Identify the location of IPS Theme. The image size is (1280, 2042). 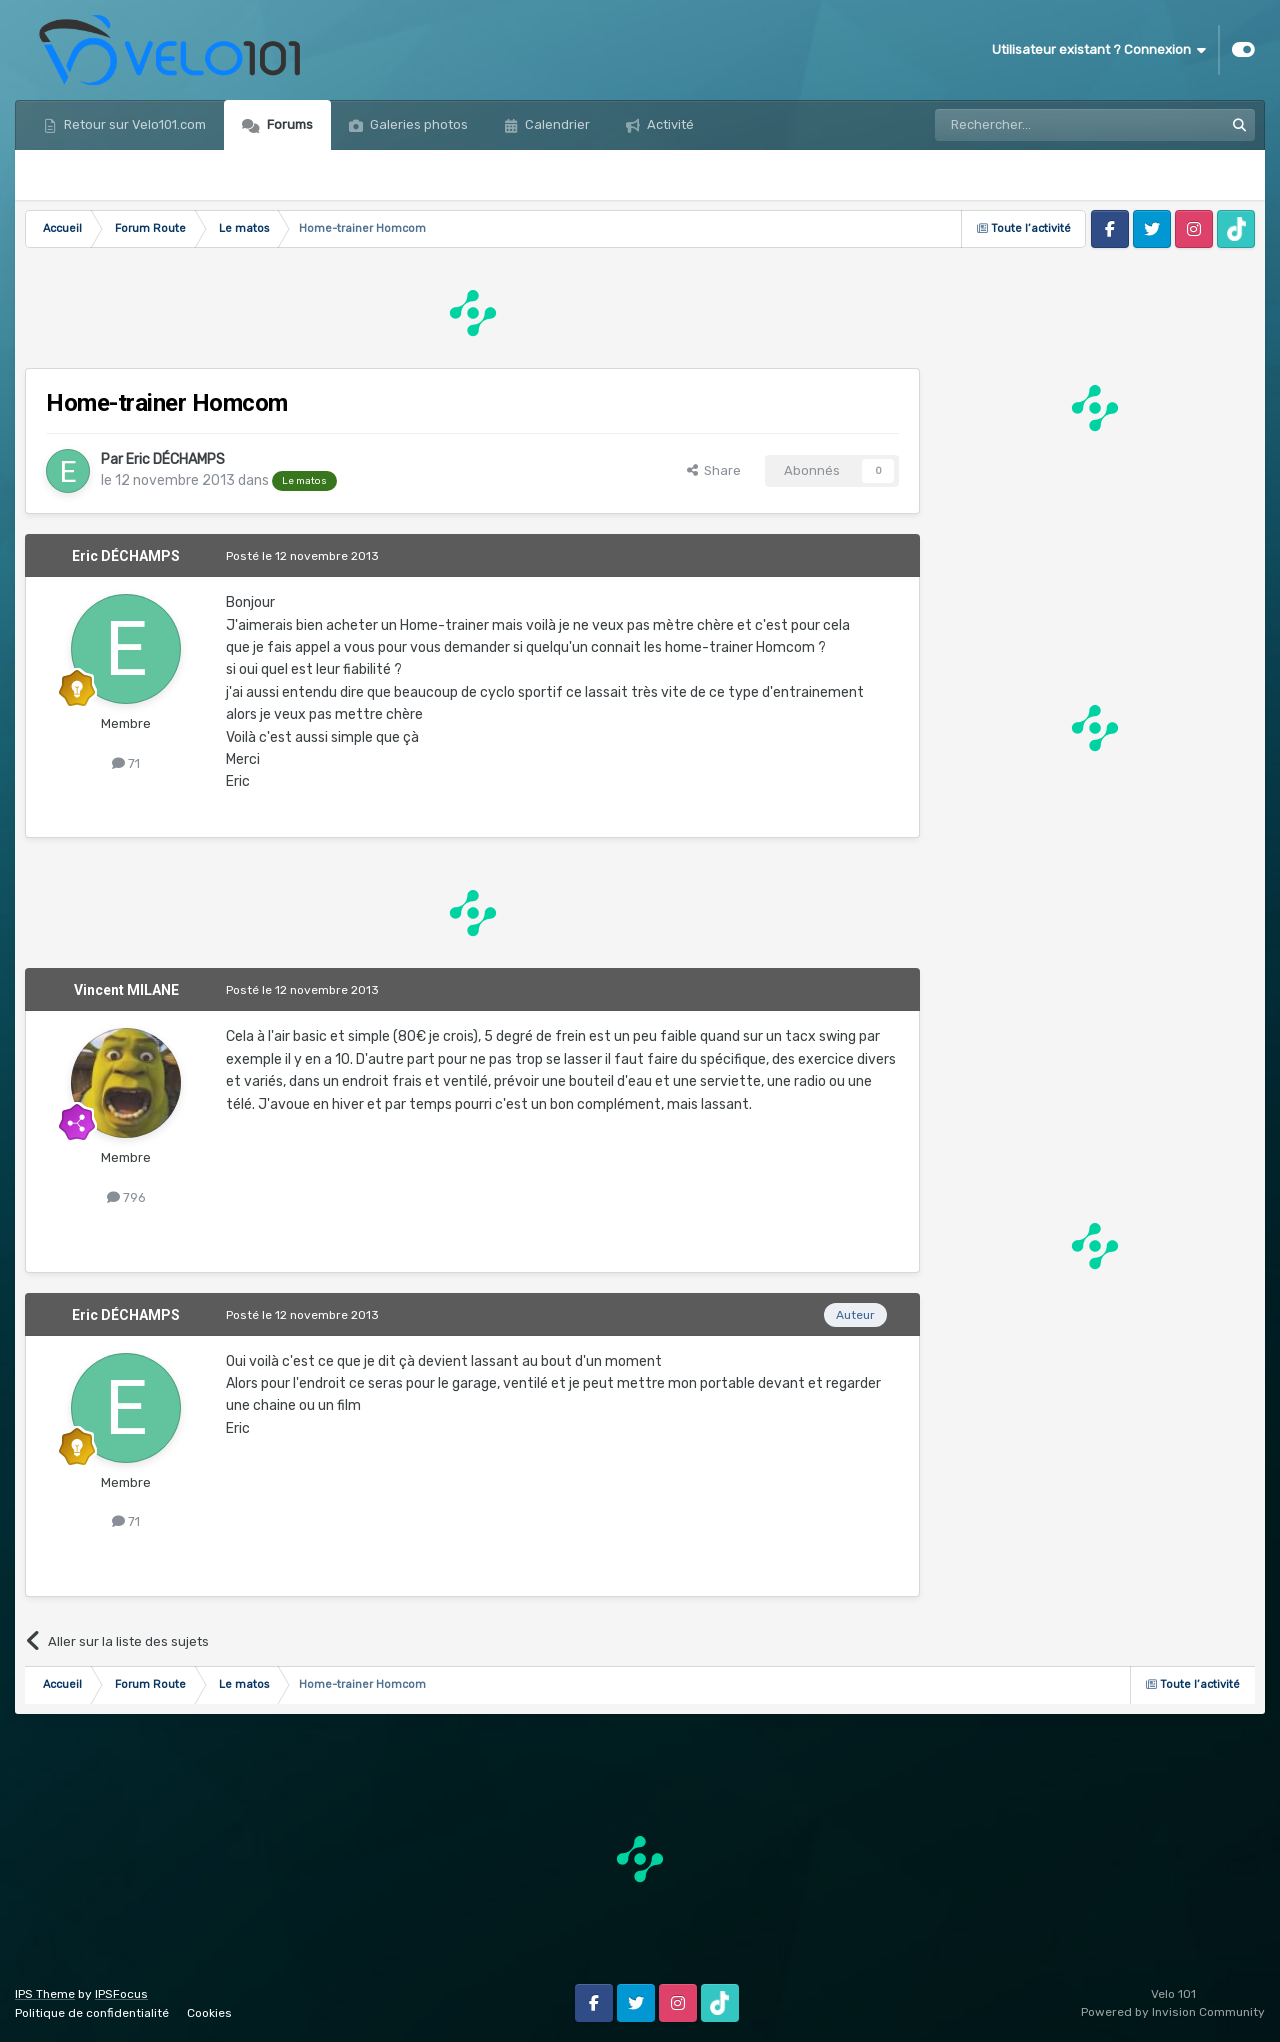
(45, 1994).